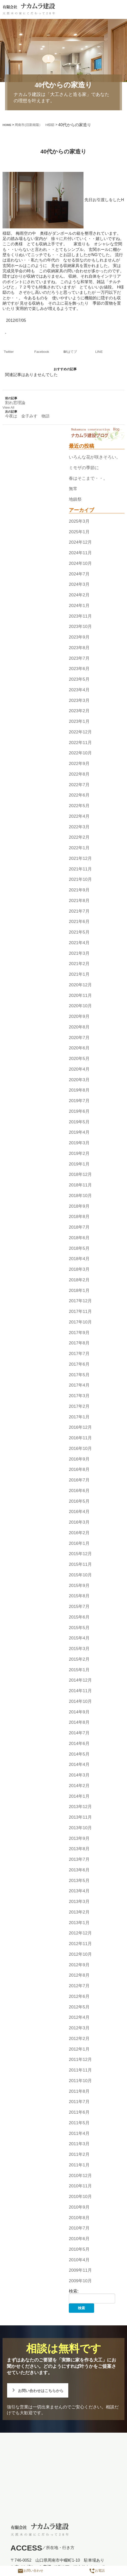 This screenshot has width=127, height=2576. What do you see at coordinates (80, 753) in the screenshot?
I see `2022年10月` at bounding box center [80, 753].